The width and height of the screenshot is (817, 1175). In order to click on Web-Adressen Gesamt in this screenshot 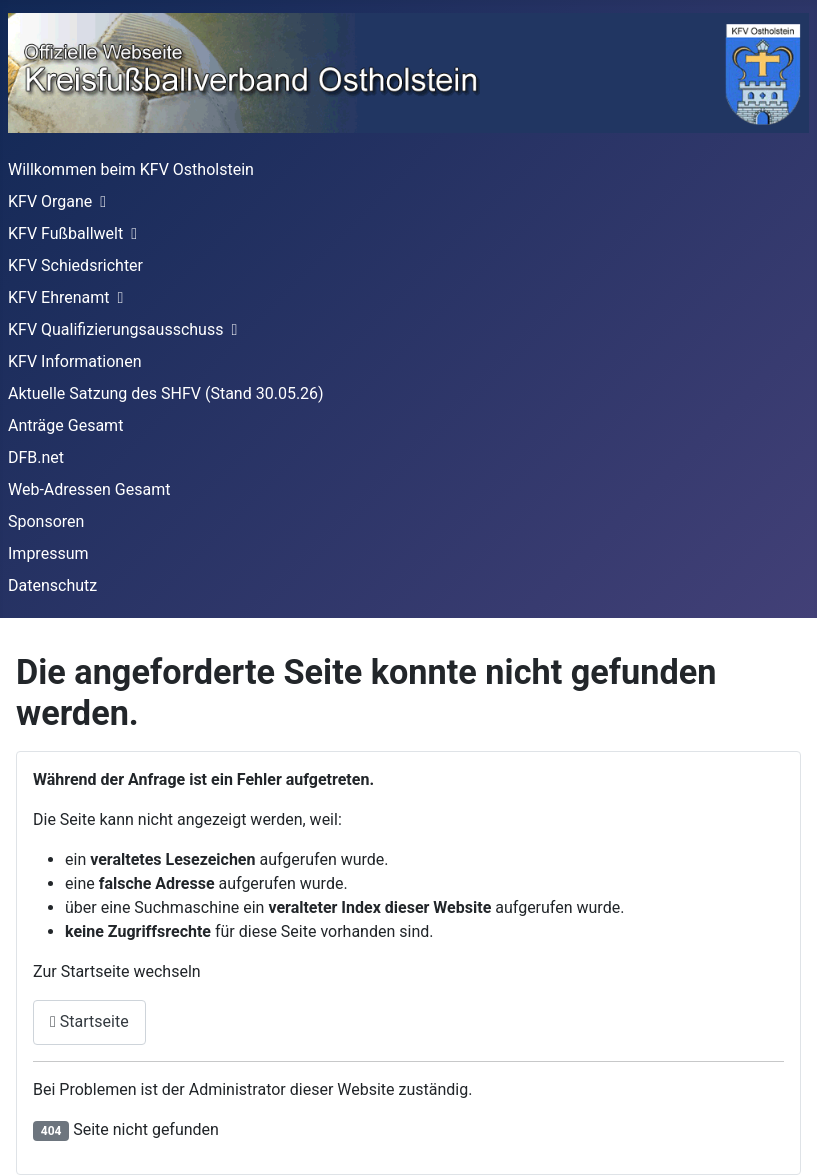, I will do `click(89, 489)`.